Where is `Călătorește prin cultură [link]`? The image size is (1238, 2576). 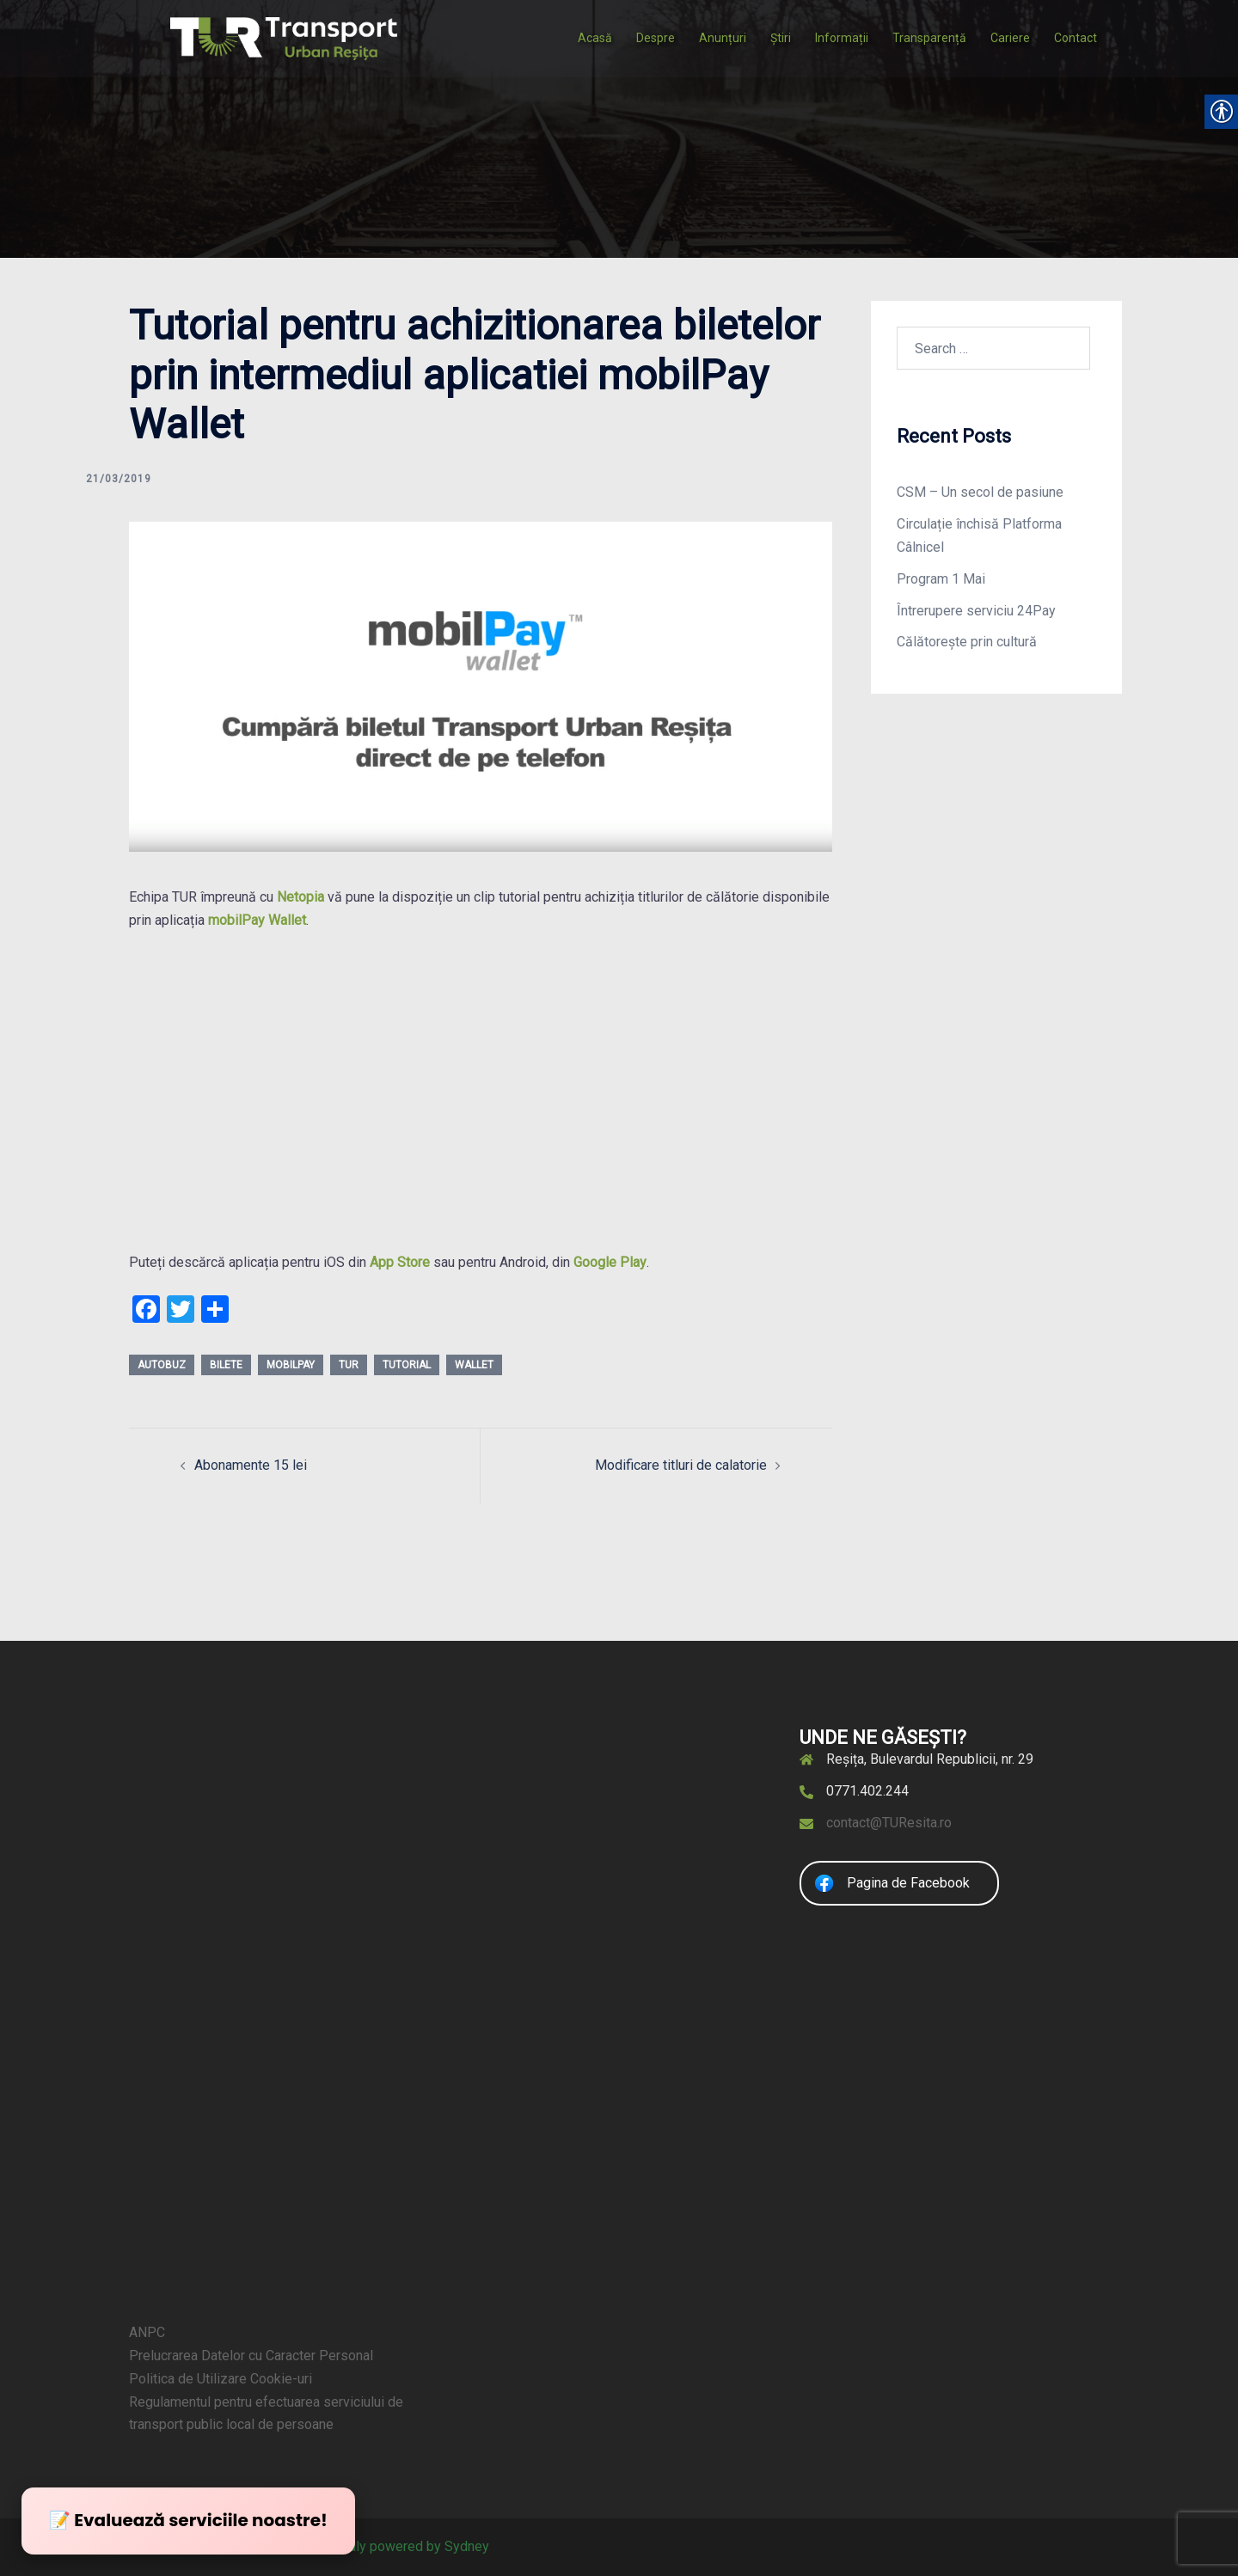 Călătorește prin cultură [link] is located at coordinates (967, 641).